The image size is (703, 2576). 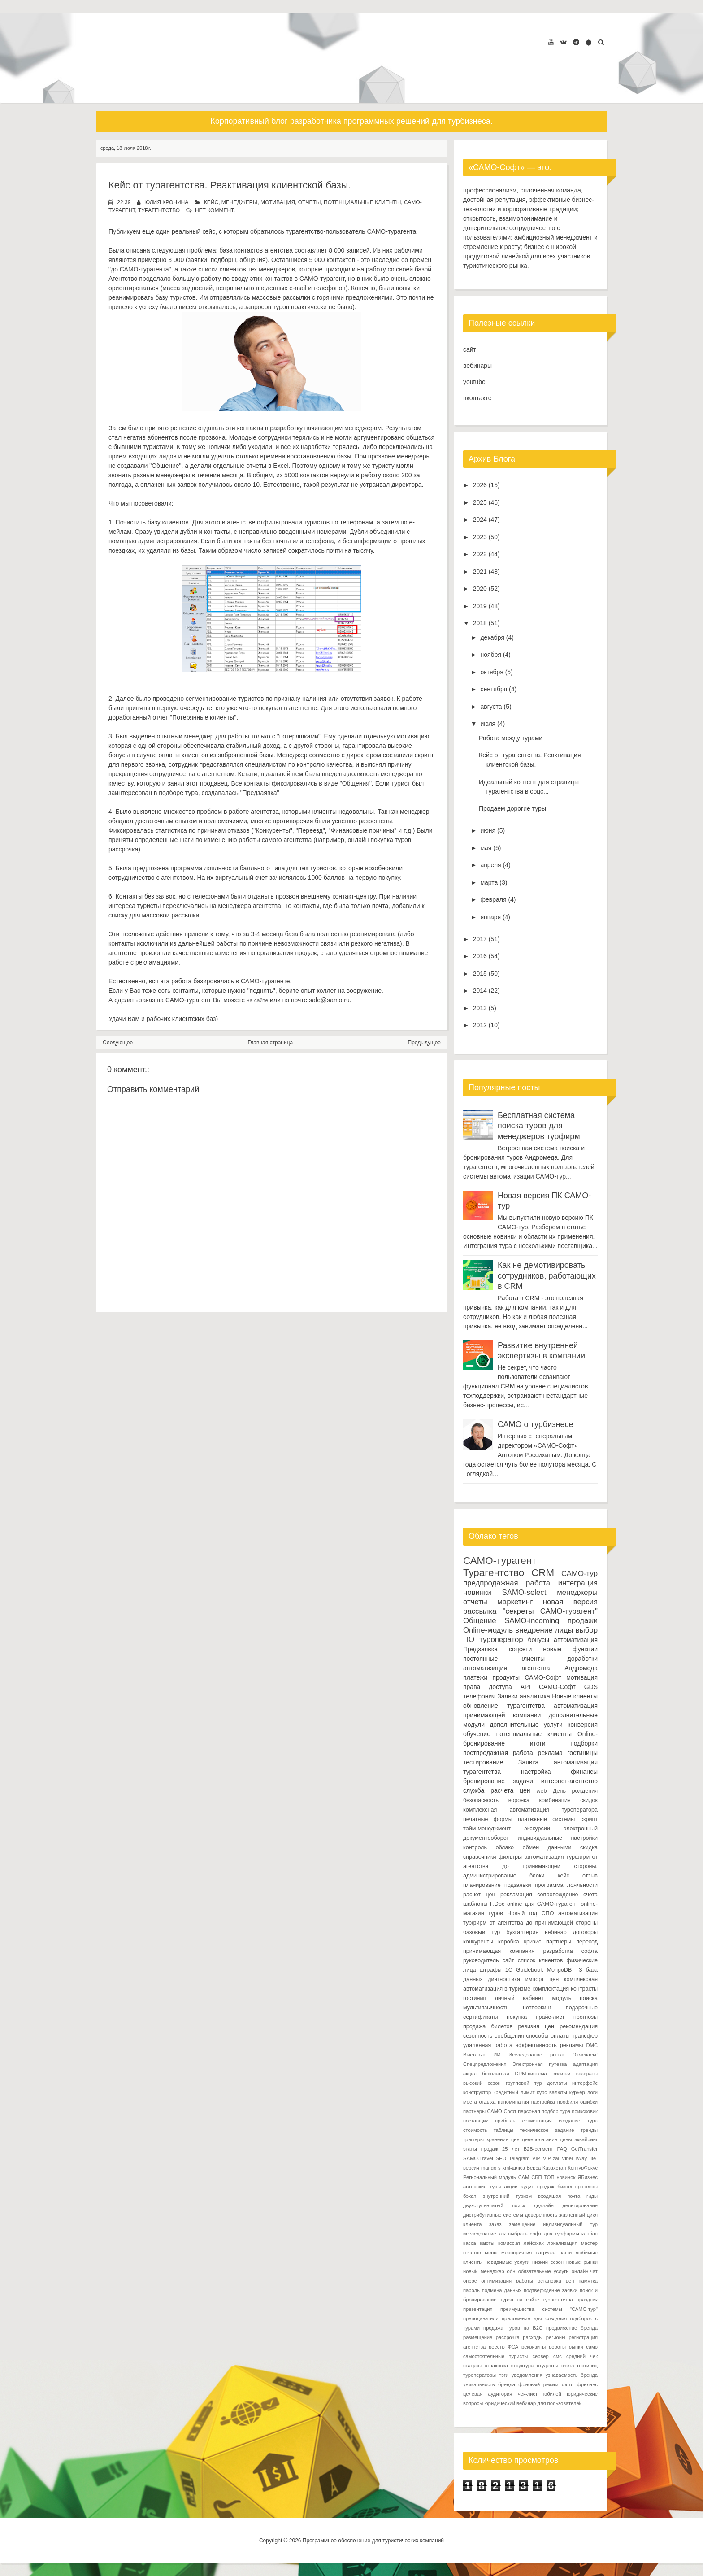 What do you see at coordinates (480, 1649) in the screenshot?
I see `Предзаявка` at bounding box center [480, 1649].